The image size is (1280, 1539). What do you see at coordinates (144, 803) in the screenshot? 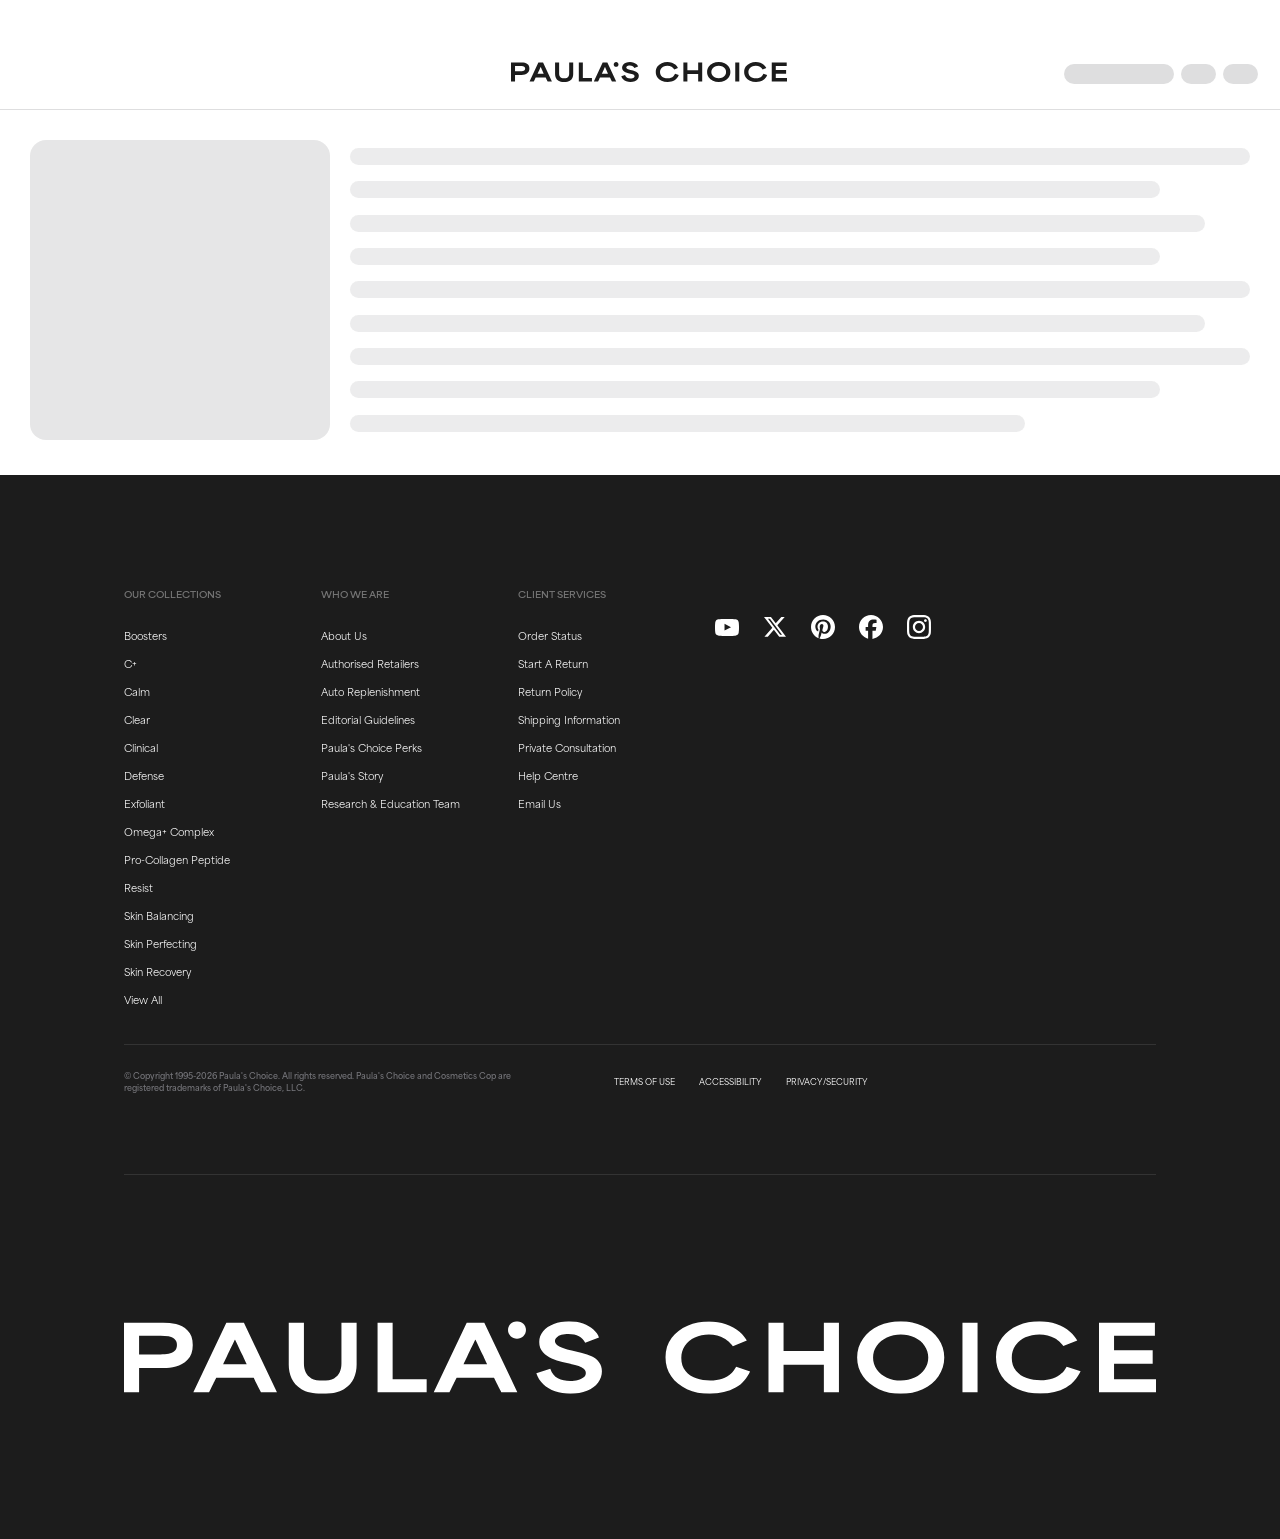
I see `Exfoliant` at bounding box center [144, 803].